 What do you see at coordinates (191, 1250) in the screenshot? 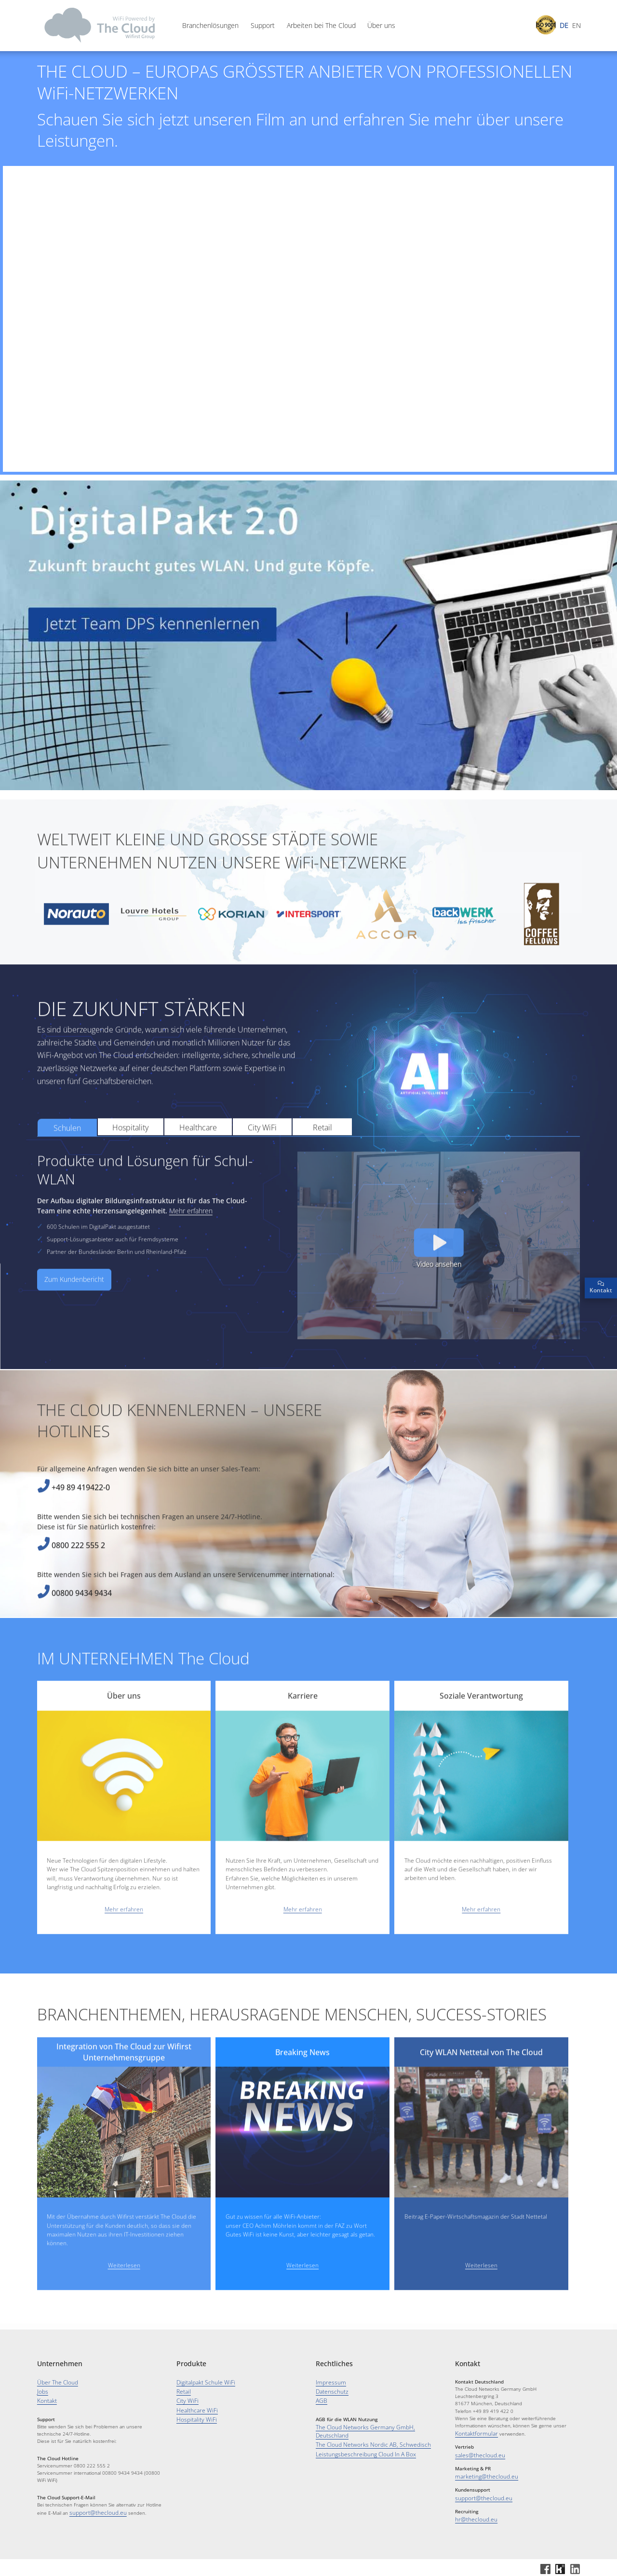
I see `Mehr erfahren` at bounding box center [191, 1250].